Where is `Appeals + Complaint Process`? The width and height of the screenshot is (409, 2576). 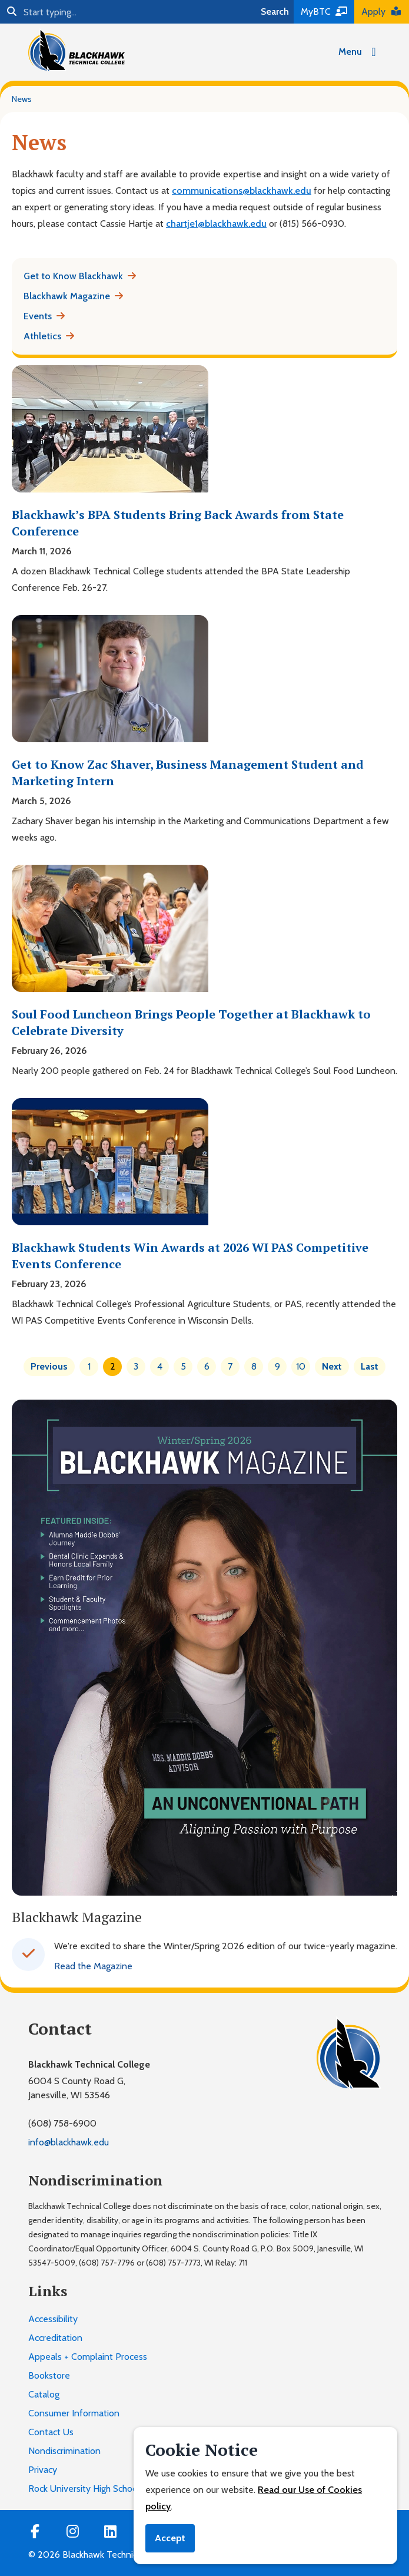 Appeals + Complaint Process is located at coordinates (87, 2356).